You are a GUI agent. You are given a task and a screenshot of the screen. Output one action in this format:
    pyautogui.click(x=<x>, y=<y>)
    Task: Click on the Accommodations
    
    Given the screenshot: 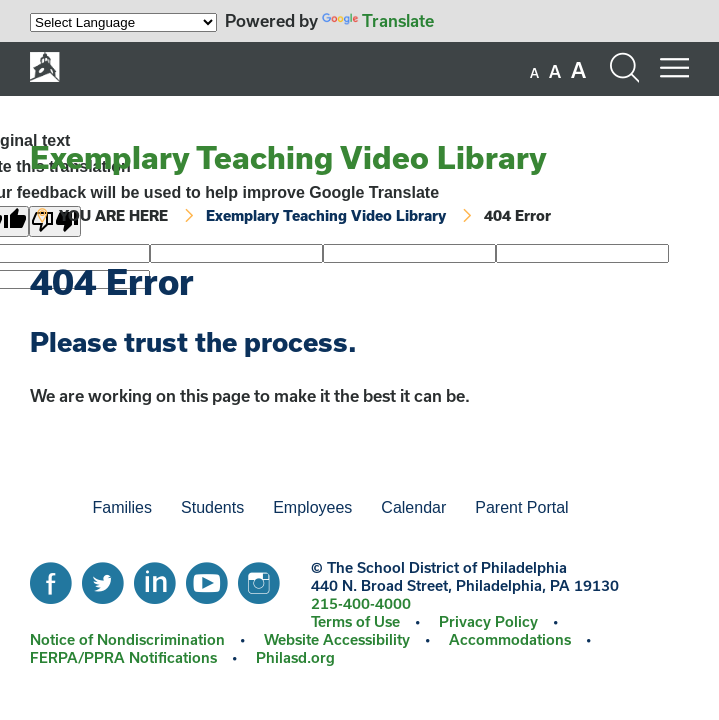 What is the action you would take?
    pyautogui.click(x=510, y=639)
    